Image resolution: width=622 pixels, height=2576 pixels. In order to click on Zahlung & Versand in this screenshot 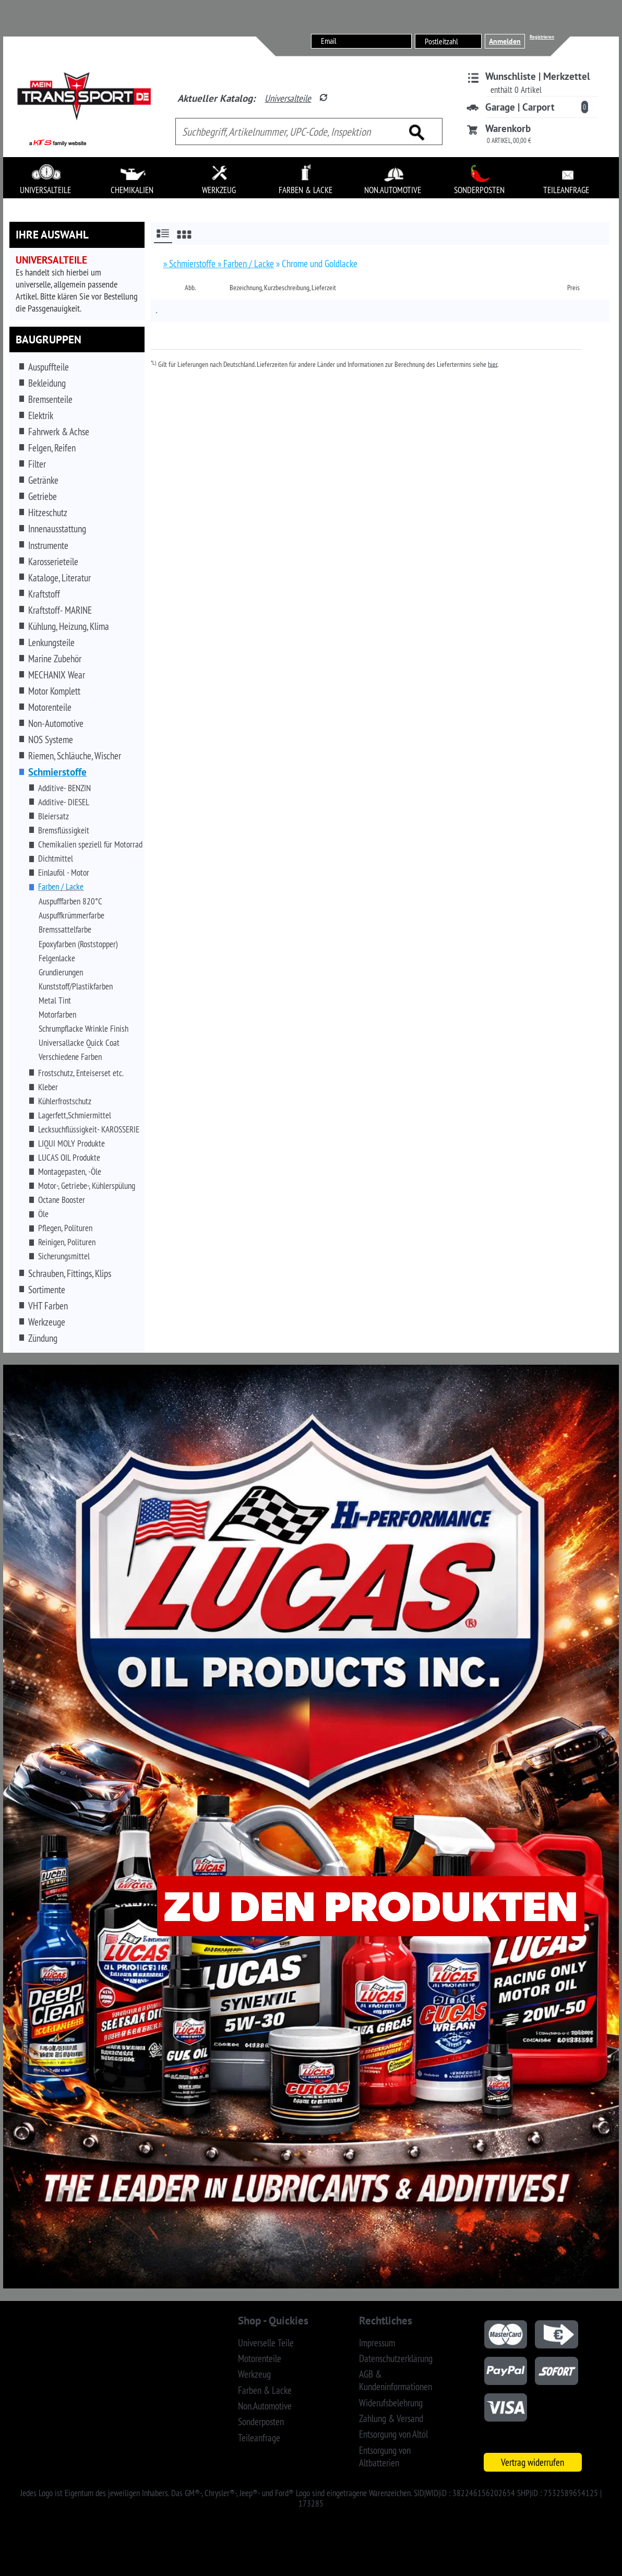, I will do `click(391, 2418)`.